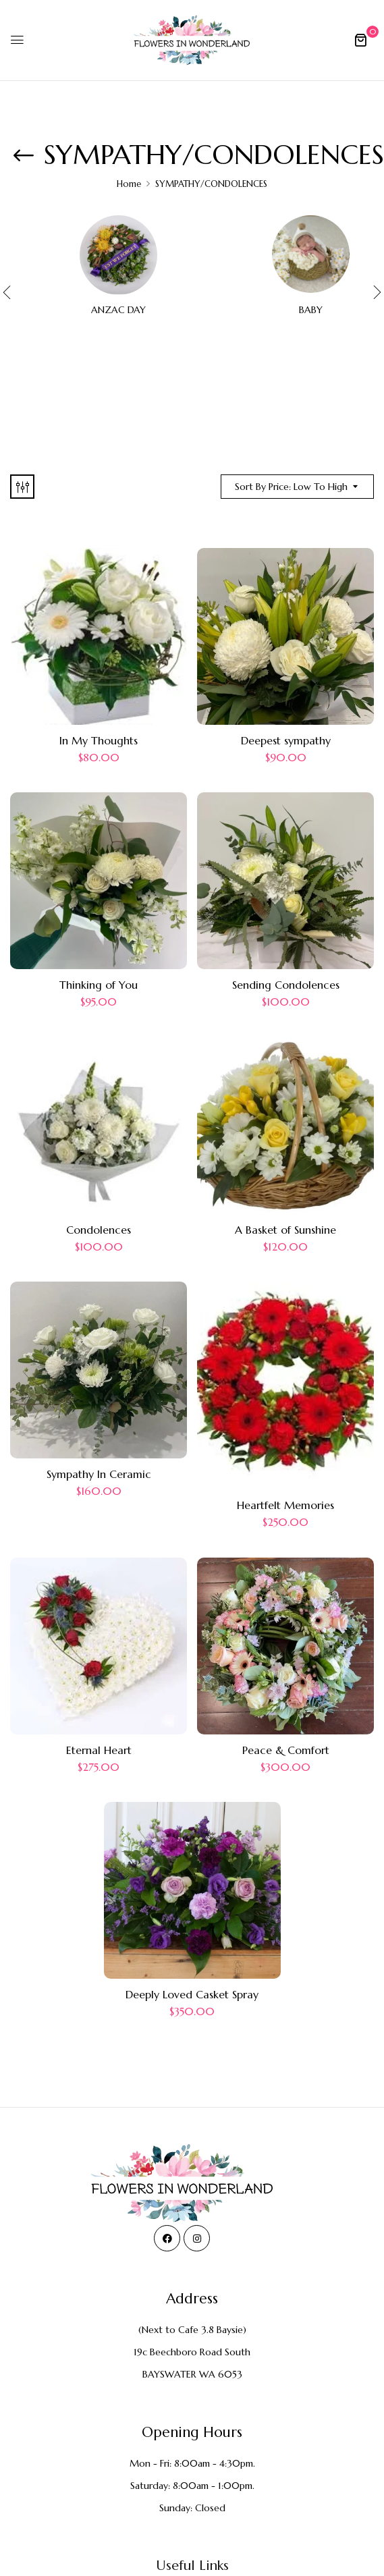 This screenshot has height=2576, width=384. What do you see at coordinates (285, 984) in the screenshot?
I see `Sending Condolences` at bounding box center [285, 984].